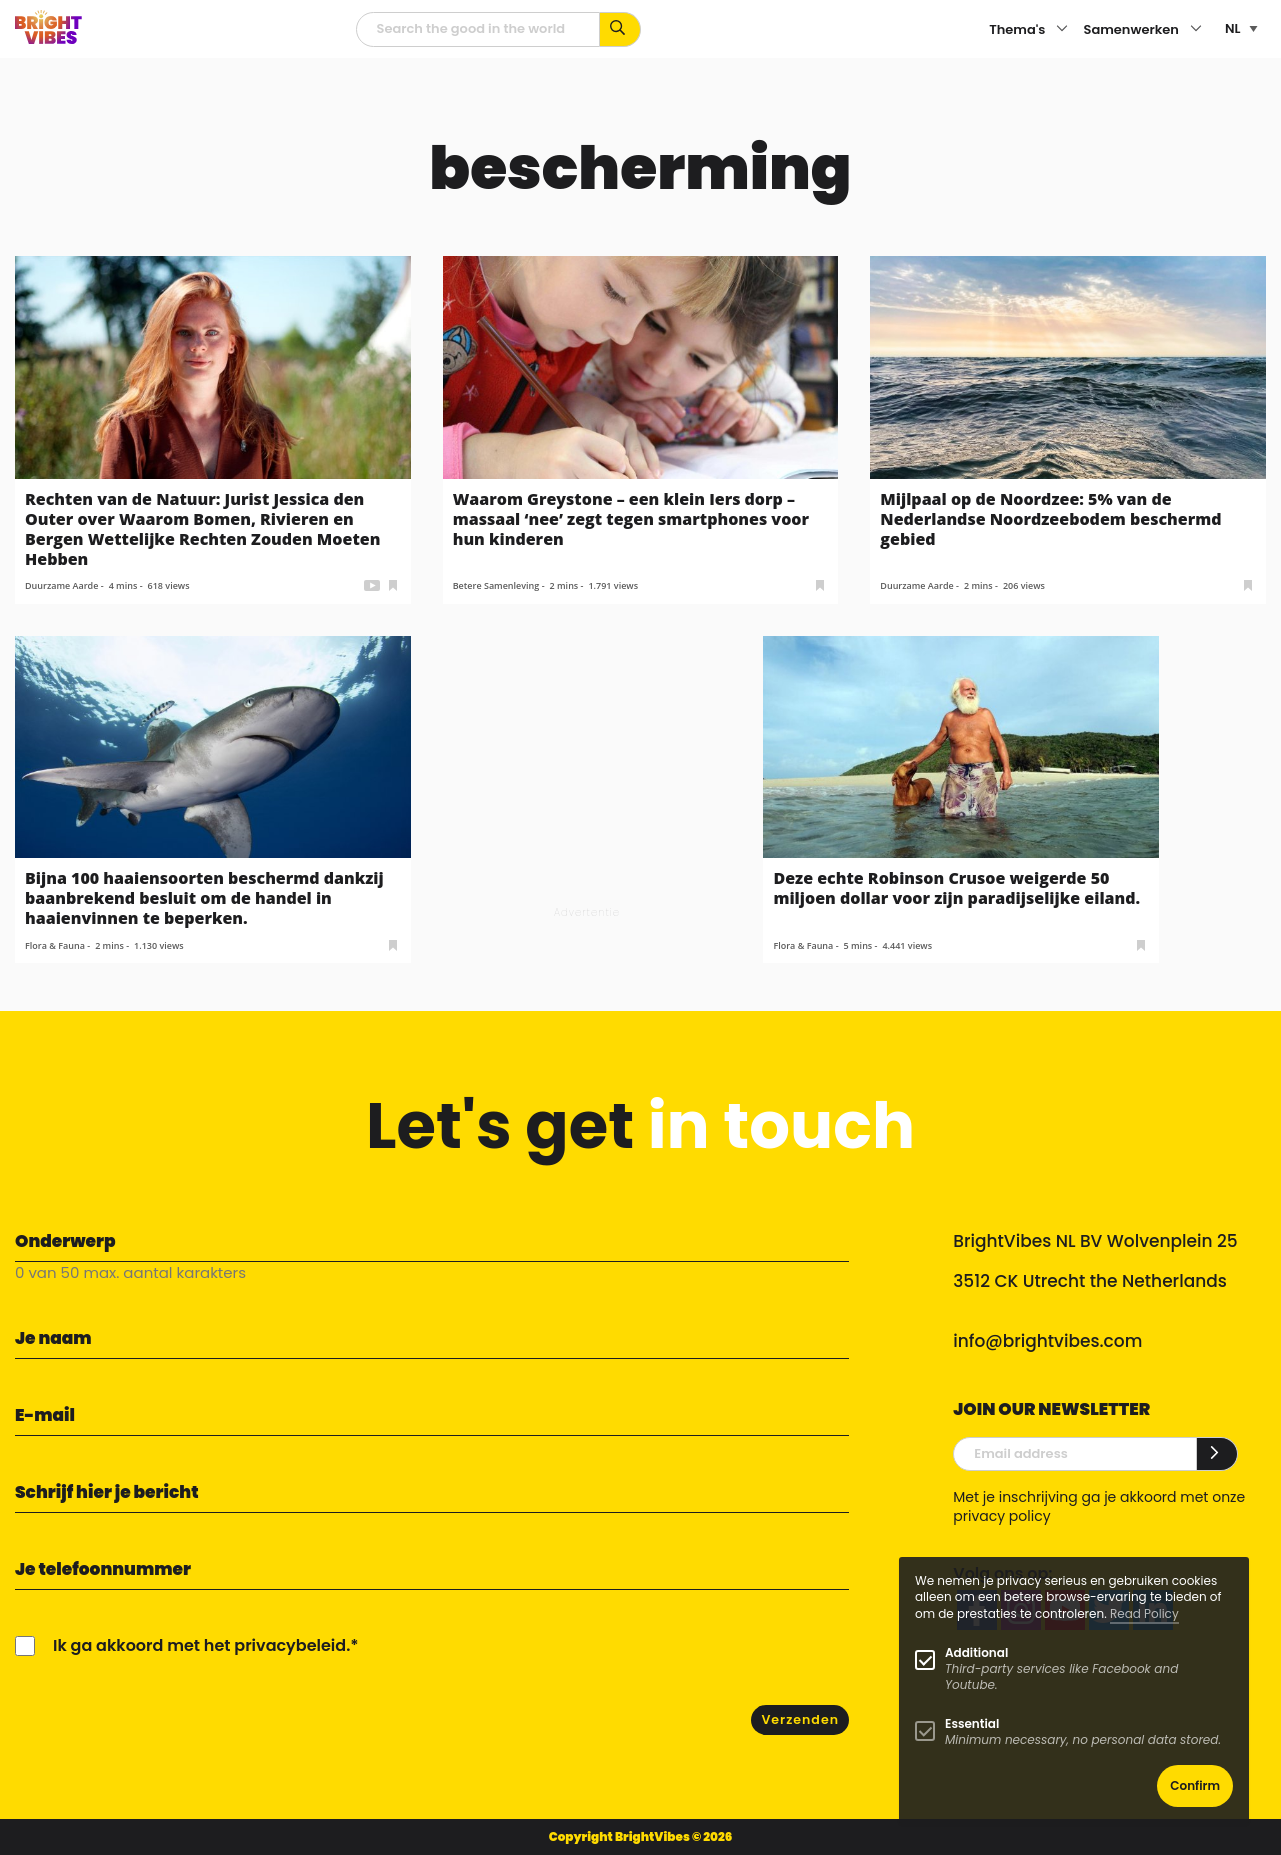  What do you see at coordinates (976, 1652) in the screenshot?
I see `Additional` at bounding box center [976, 1652].